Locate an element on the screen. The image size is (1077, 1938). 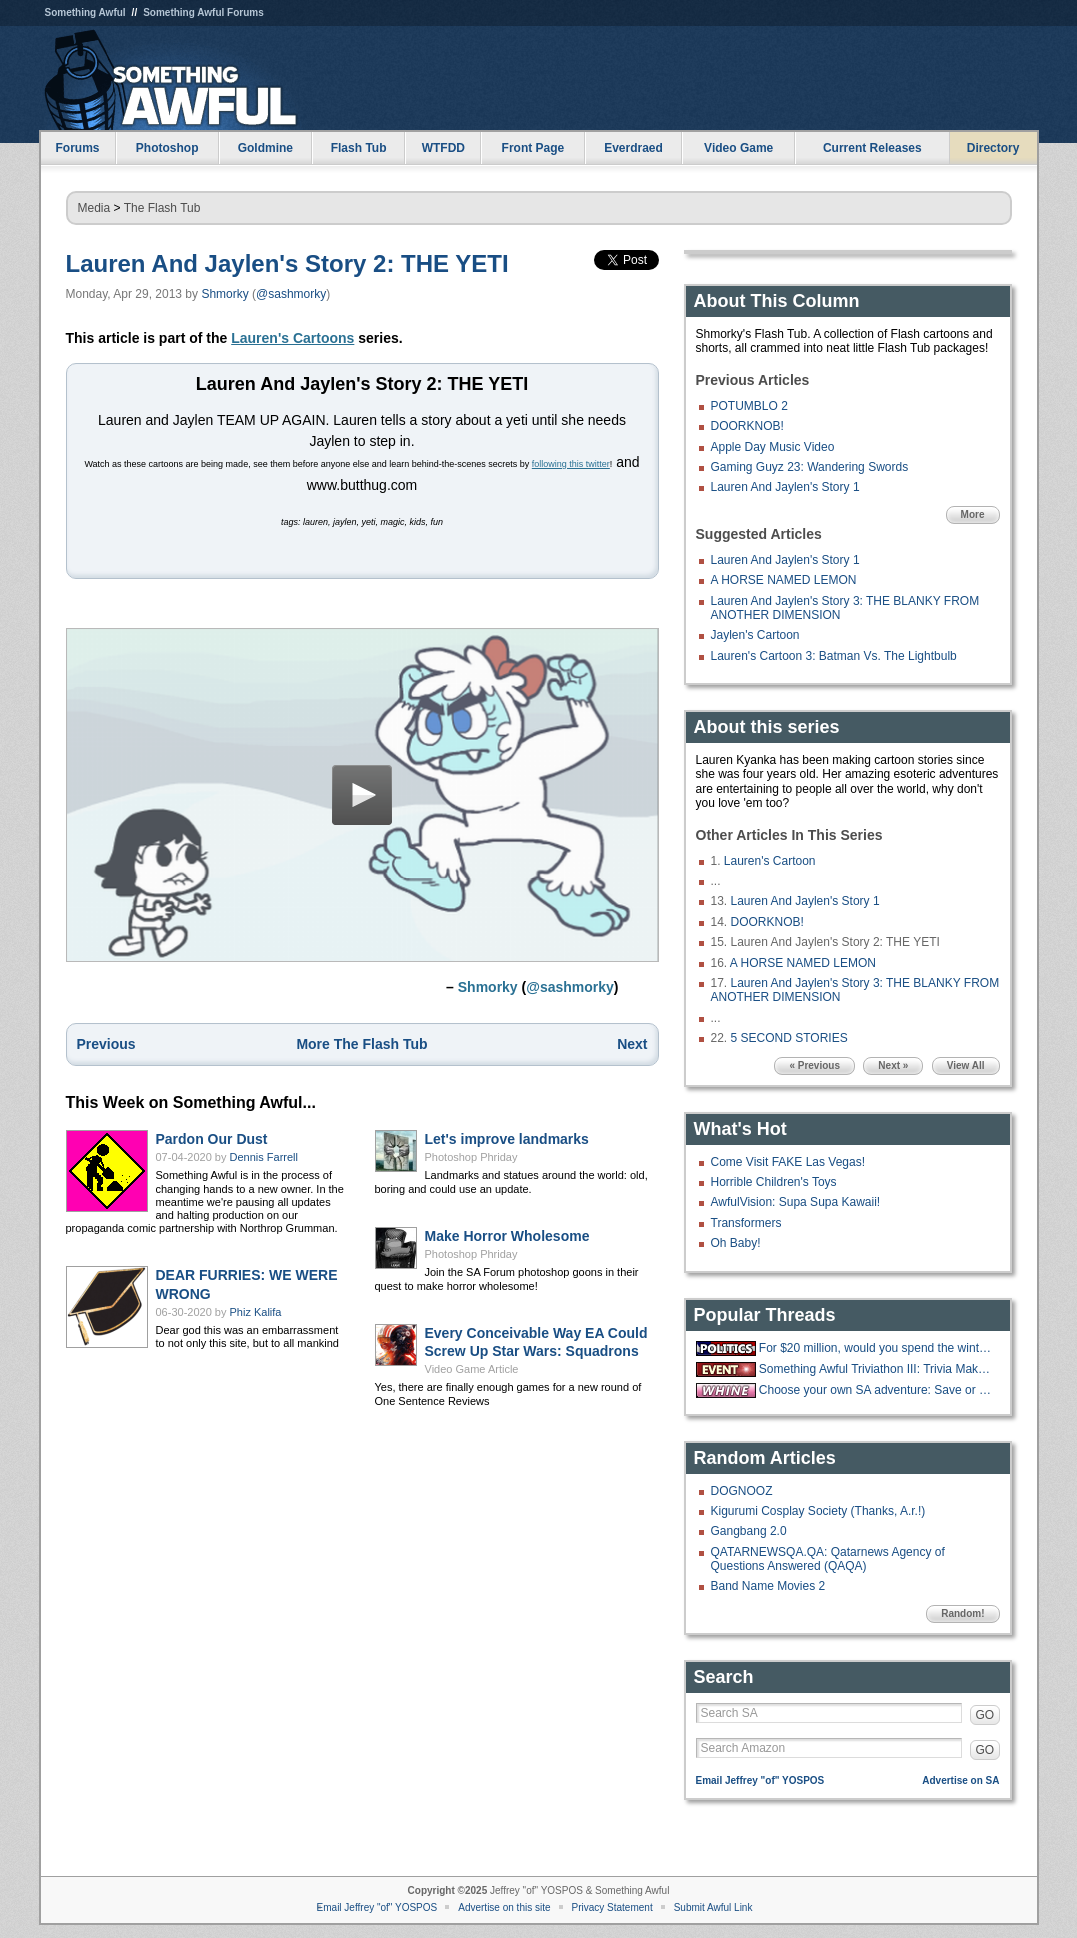
Directory is located at coordinates (993, 148).